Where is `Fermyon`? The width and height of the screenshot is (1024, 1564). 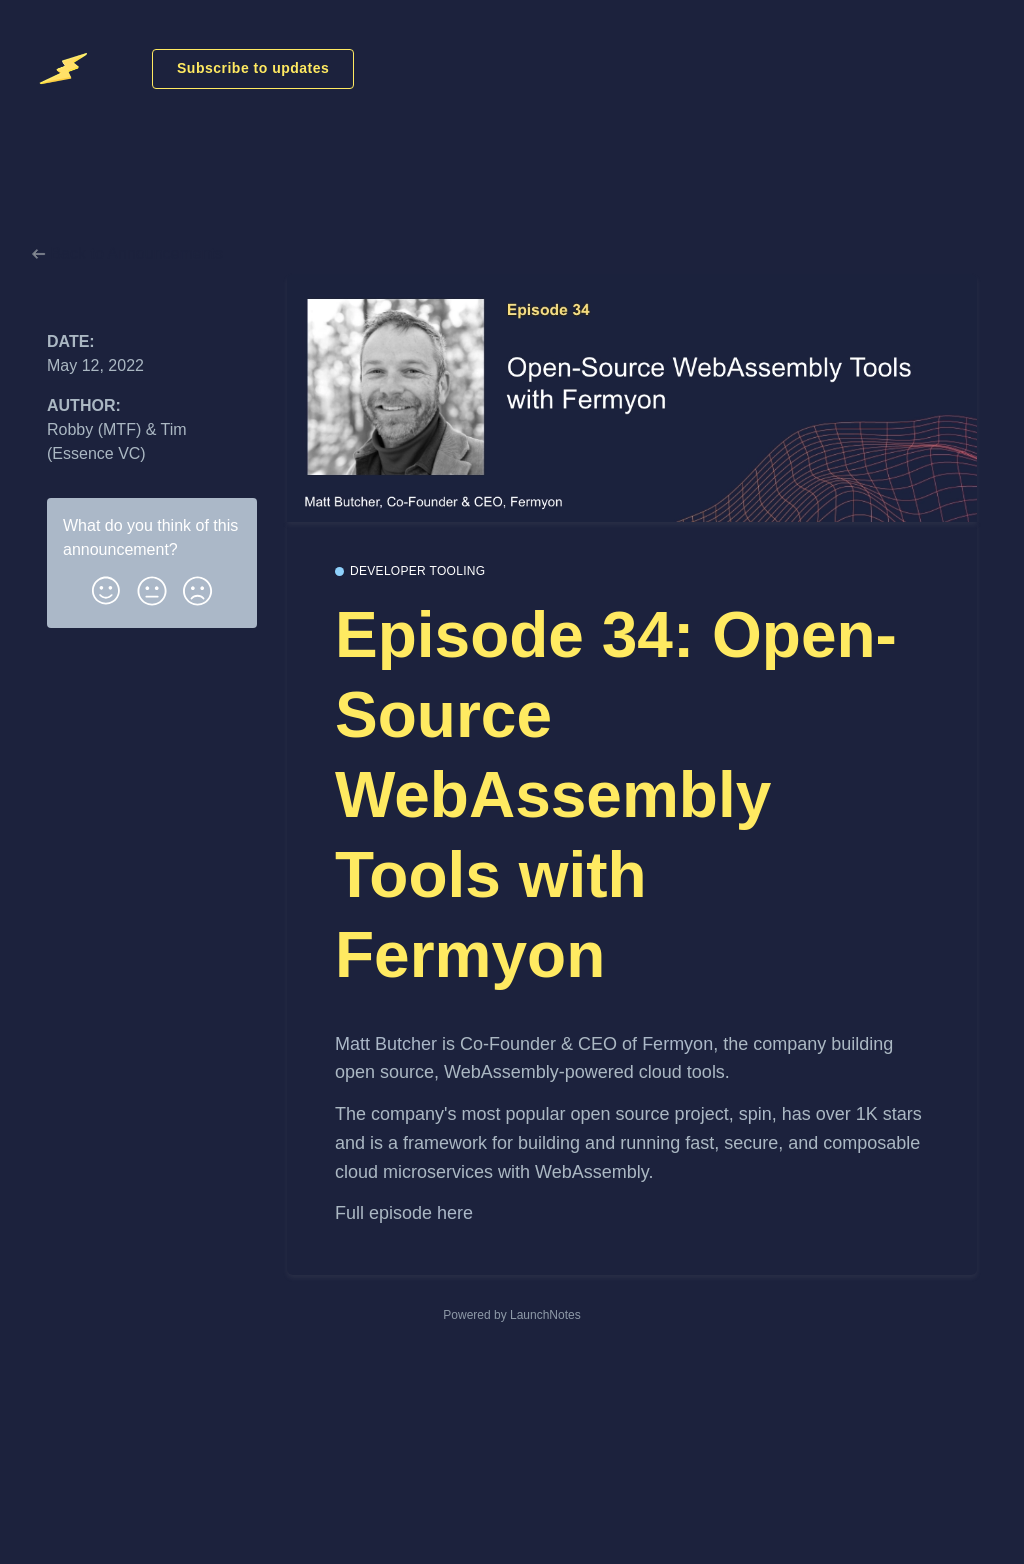
Fermyon is located at coordinates (677, 1044).